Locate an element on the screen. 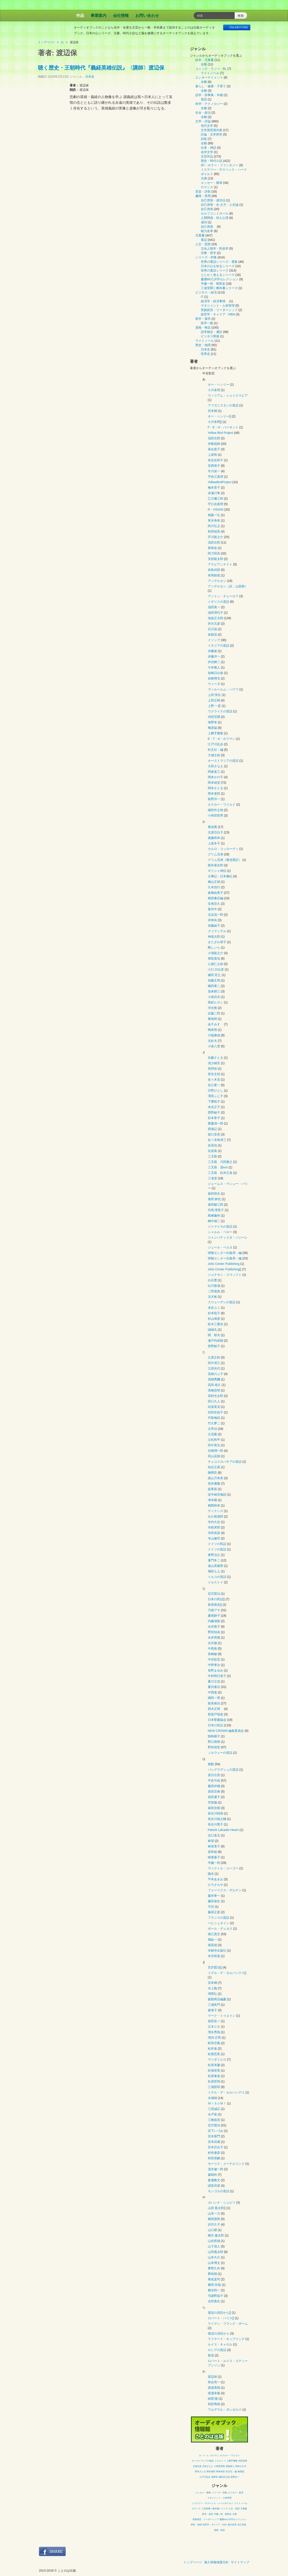  岡本かの子 [岡本かの子 (4個の項目)] is located at coordinates (240, 2466).